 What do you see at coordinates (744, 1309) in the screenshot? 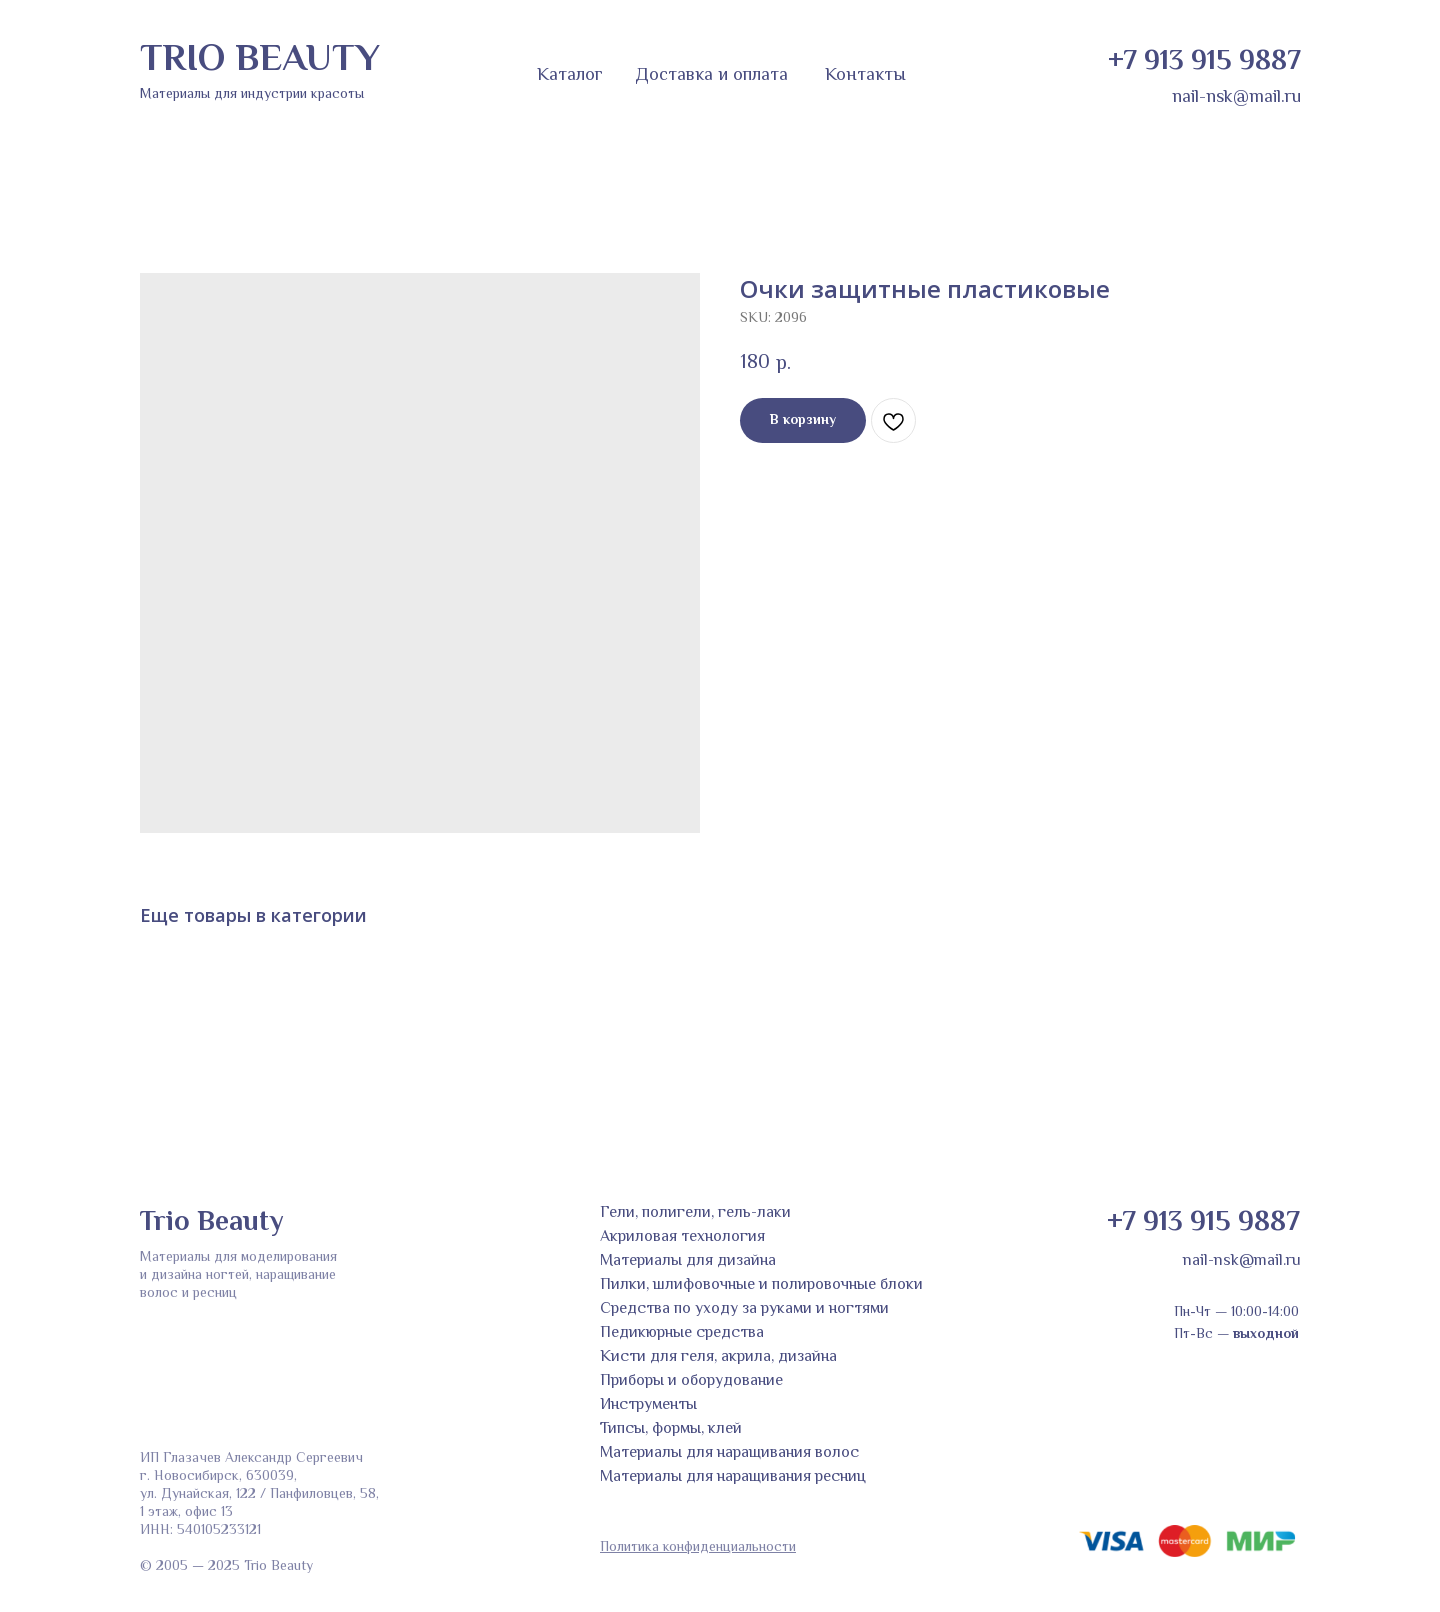
I see `Средства по уходу за руками и ногтями` at bounding box center [744, 1309].